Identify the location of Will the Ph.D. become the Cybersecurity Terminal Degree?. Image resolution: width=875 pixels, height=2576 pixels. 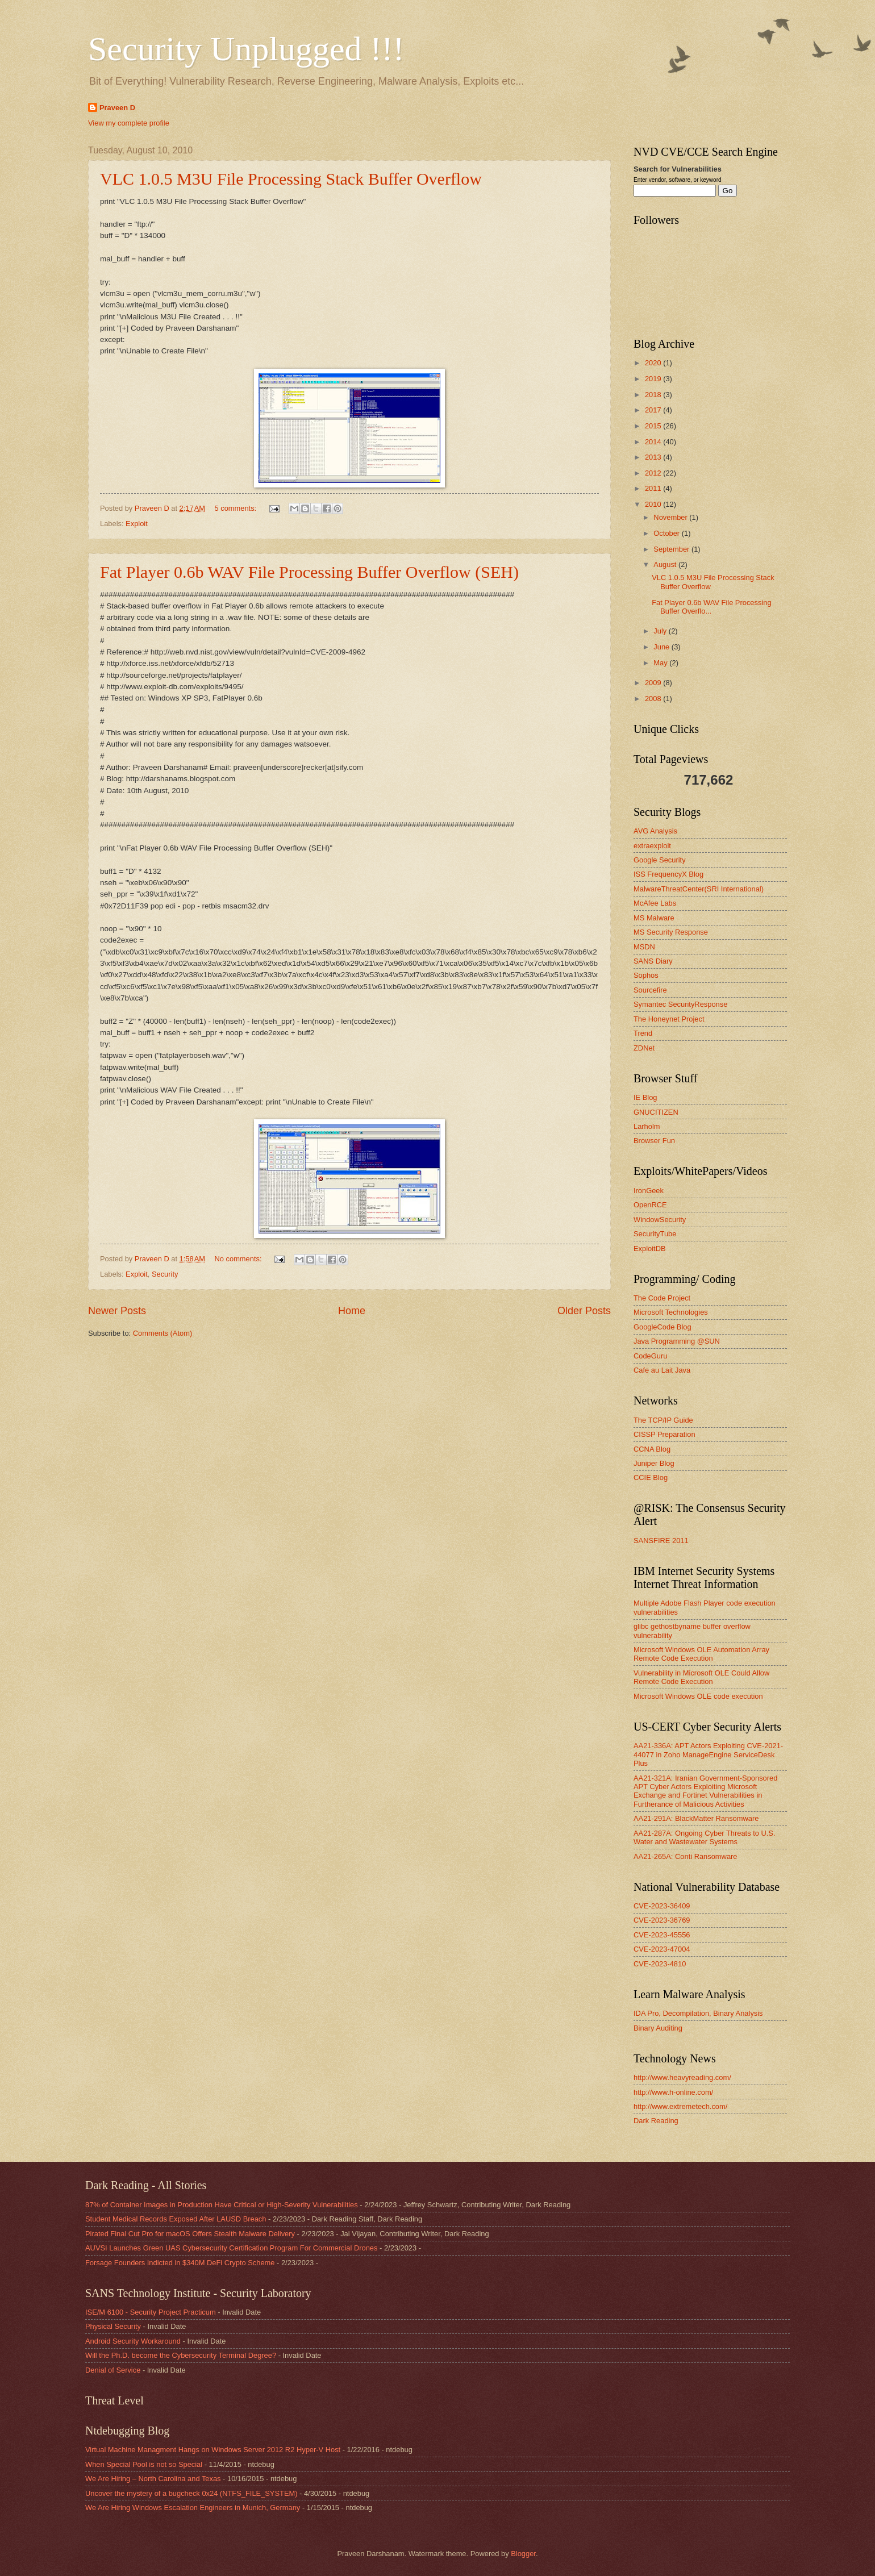
(180, 2355).